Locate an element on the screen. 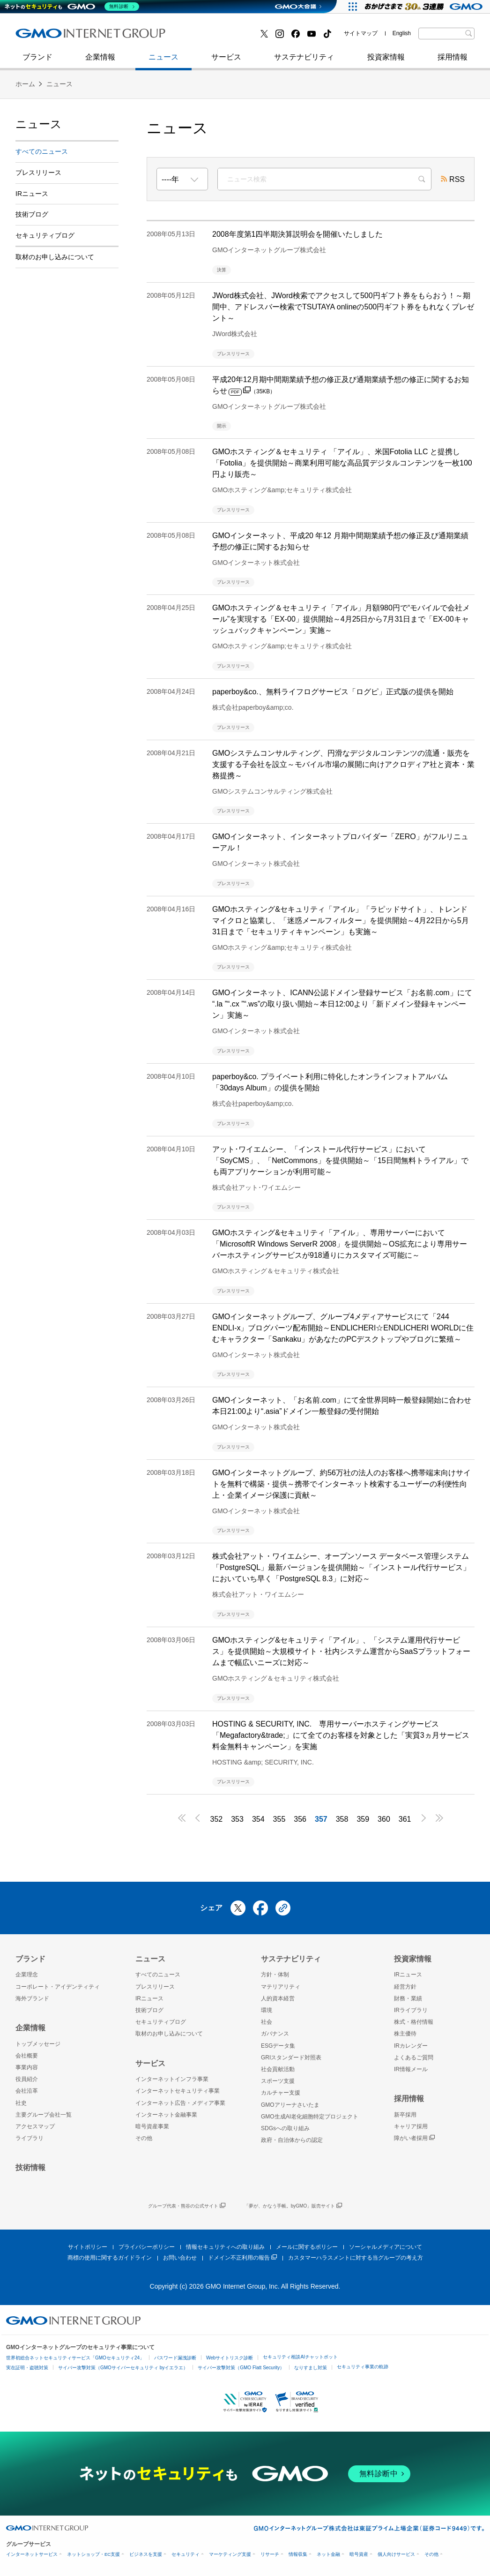 This screenshot has height=2576, width=490. 株主優待 is located at coordinates (405, 2033).